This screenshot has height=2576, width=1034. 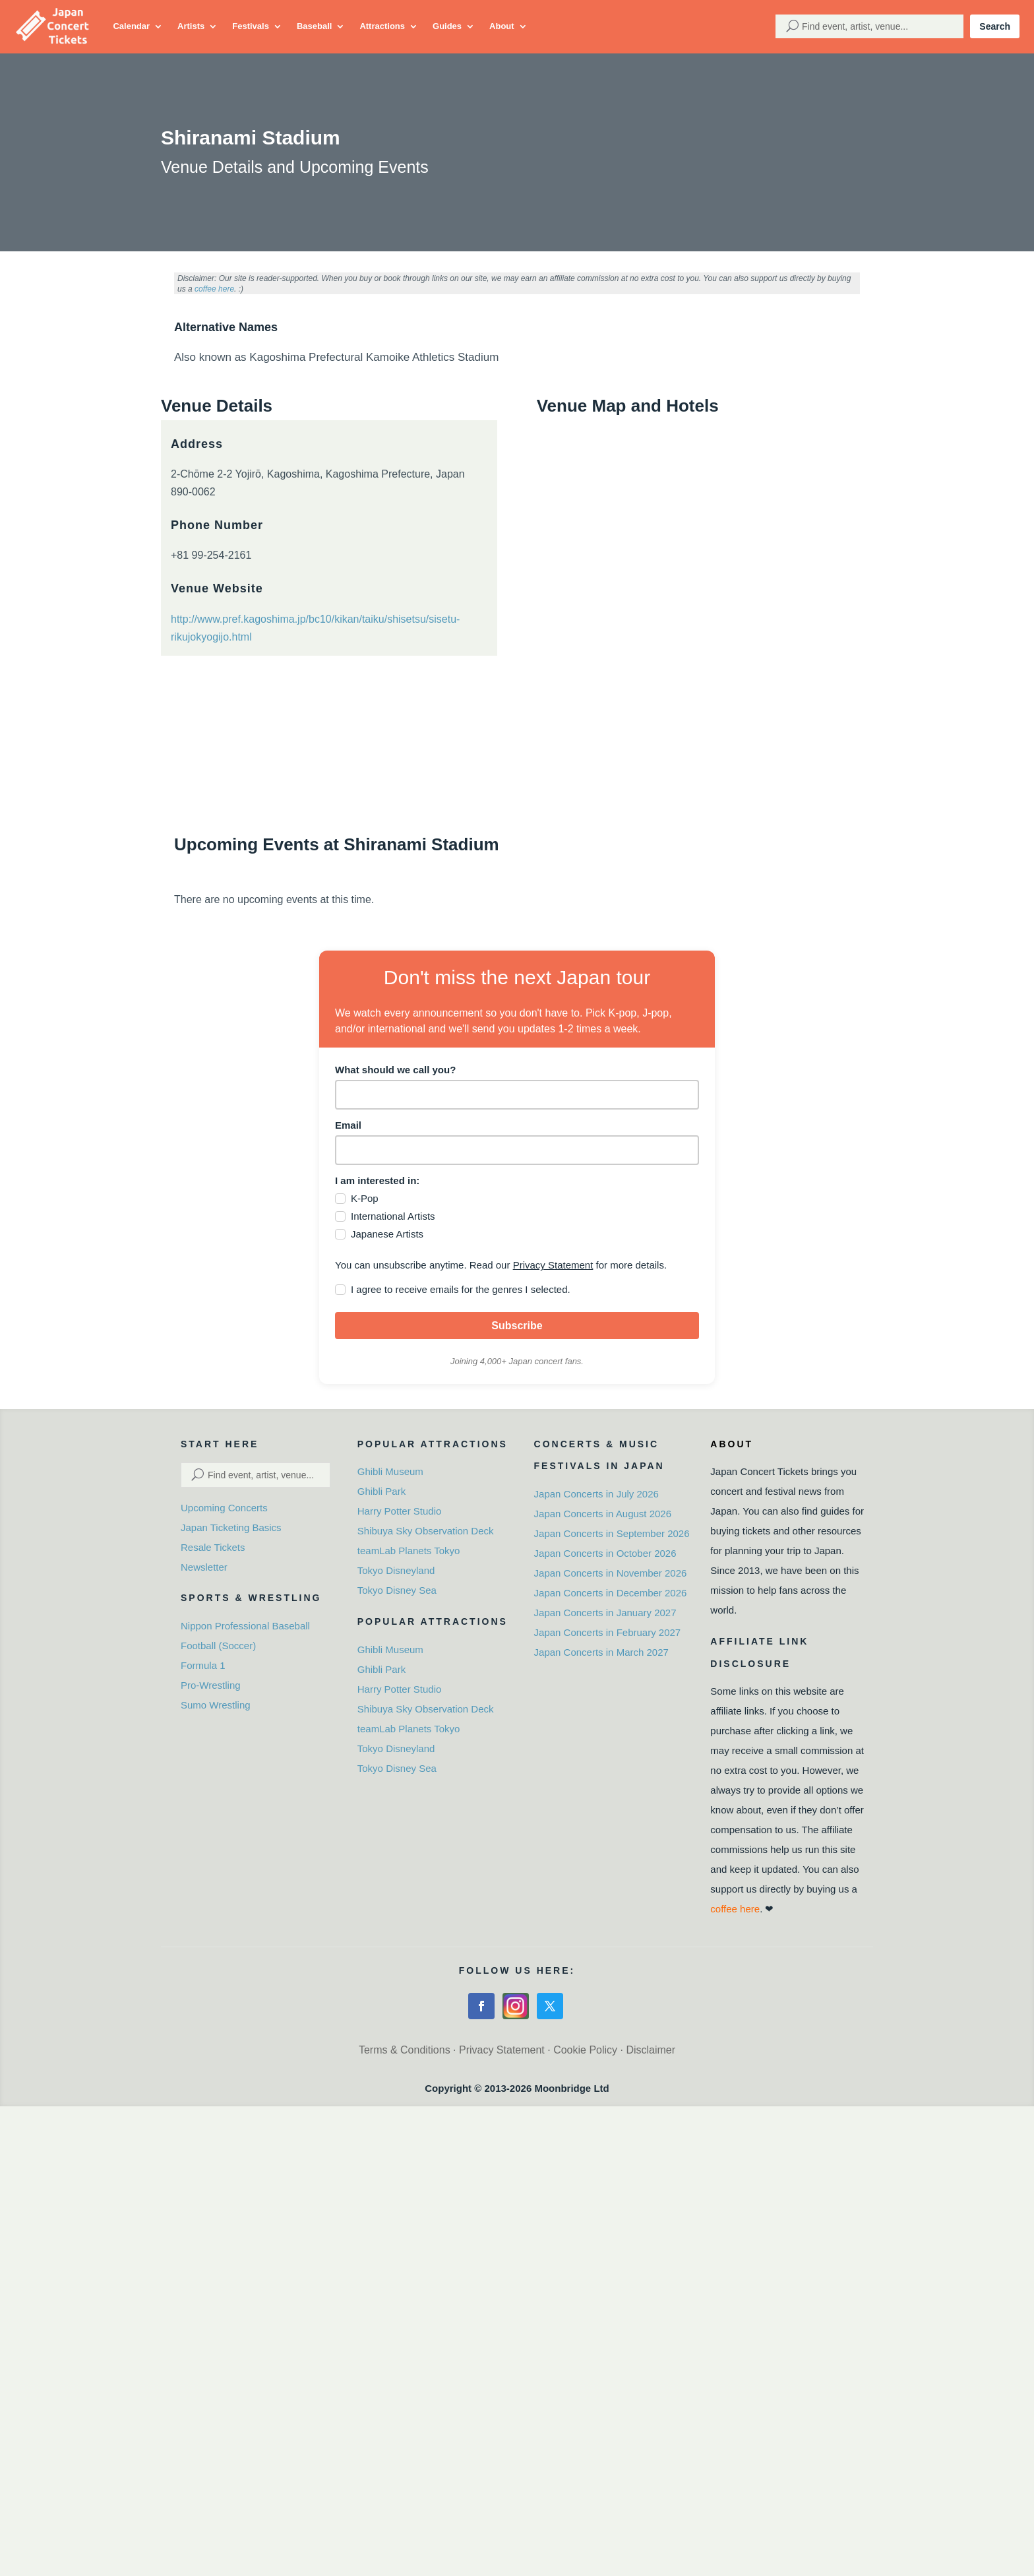 I want to click on Japan Concerts in March 2027, so click(x=601, y=1652).